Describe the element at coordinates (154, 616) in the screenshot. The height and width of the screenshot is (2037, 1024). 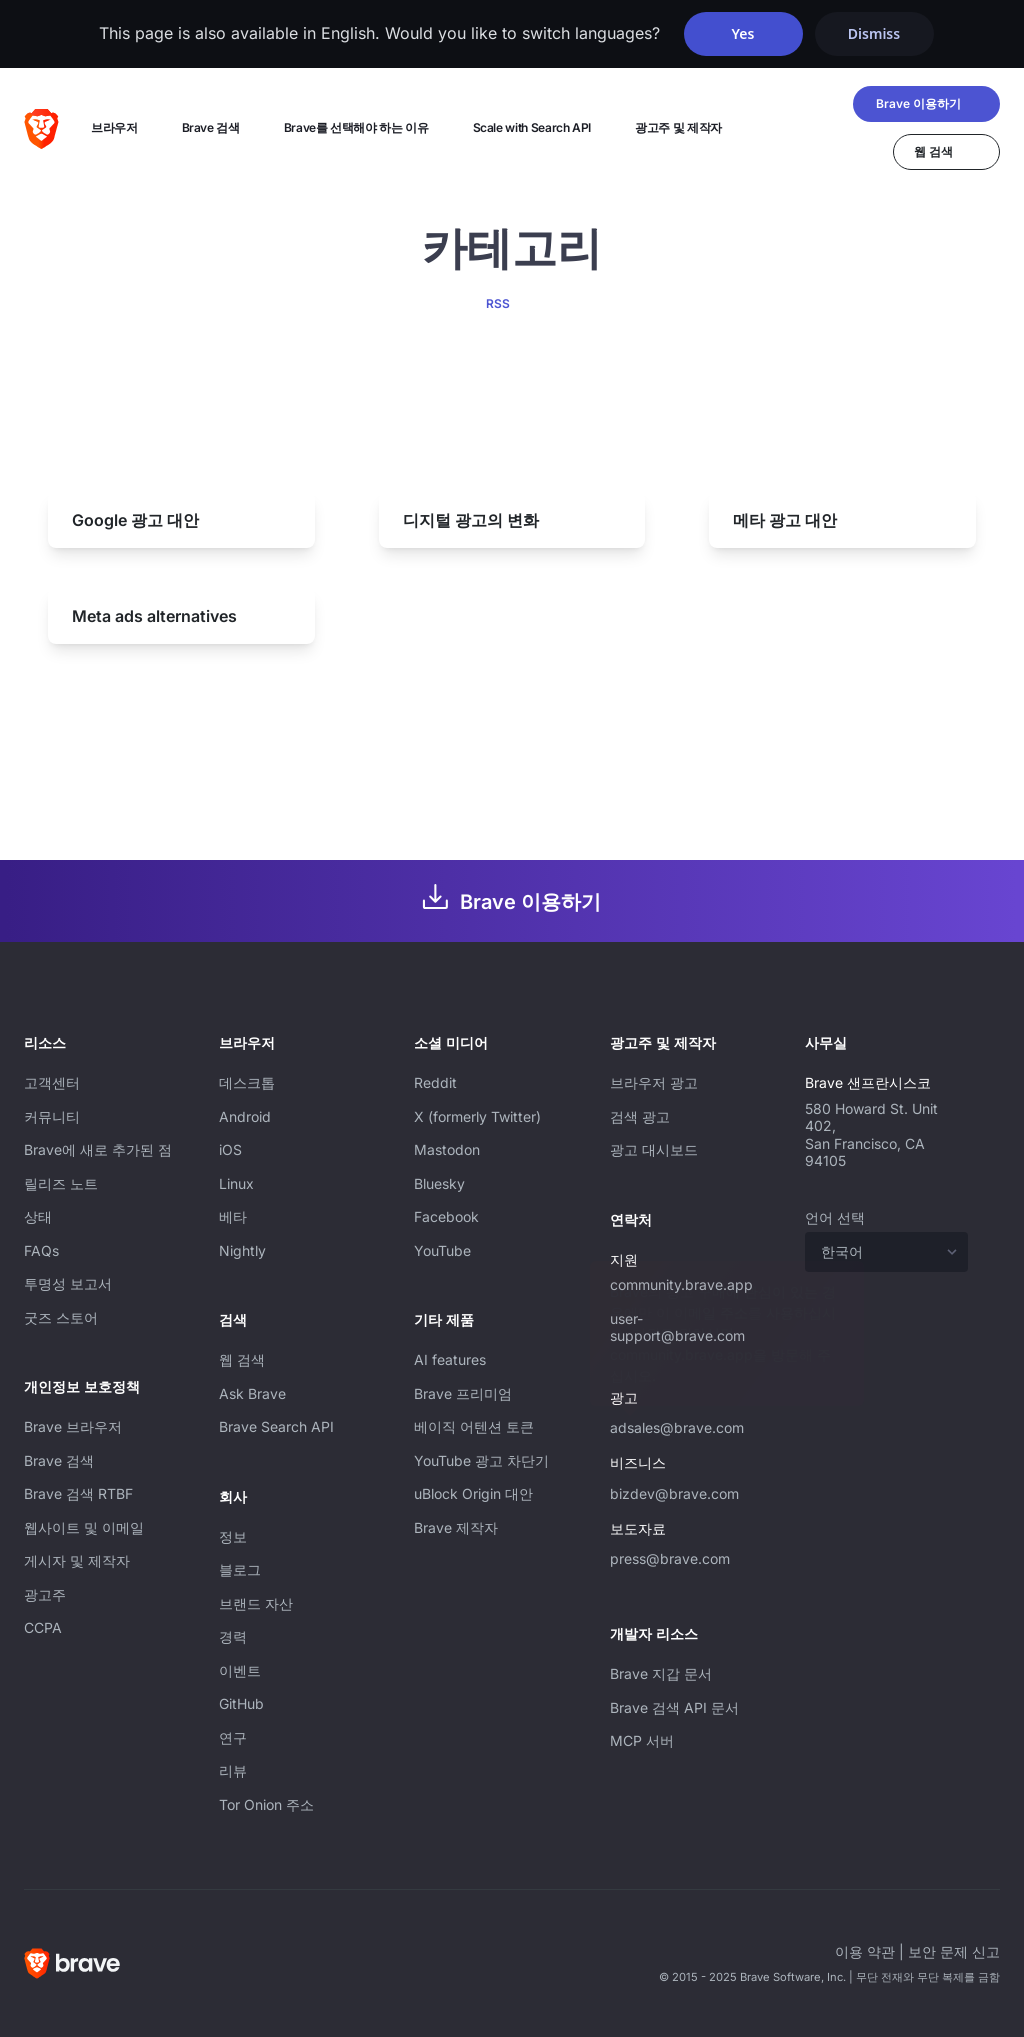
I see `Meta ads alternatives` at that location.